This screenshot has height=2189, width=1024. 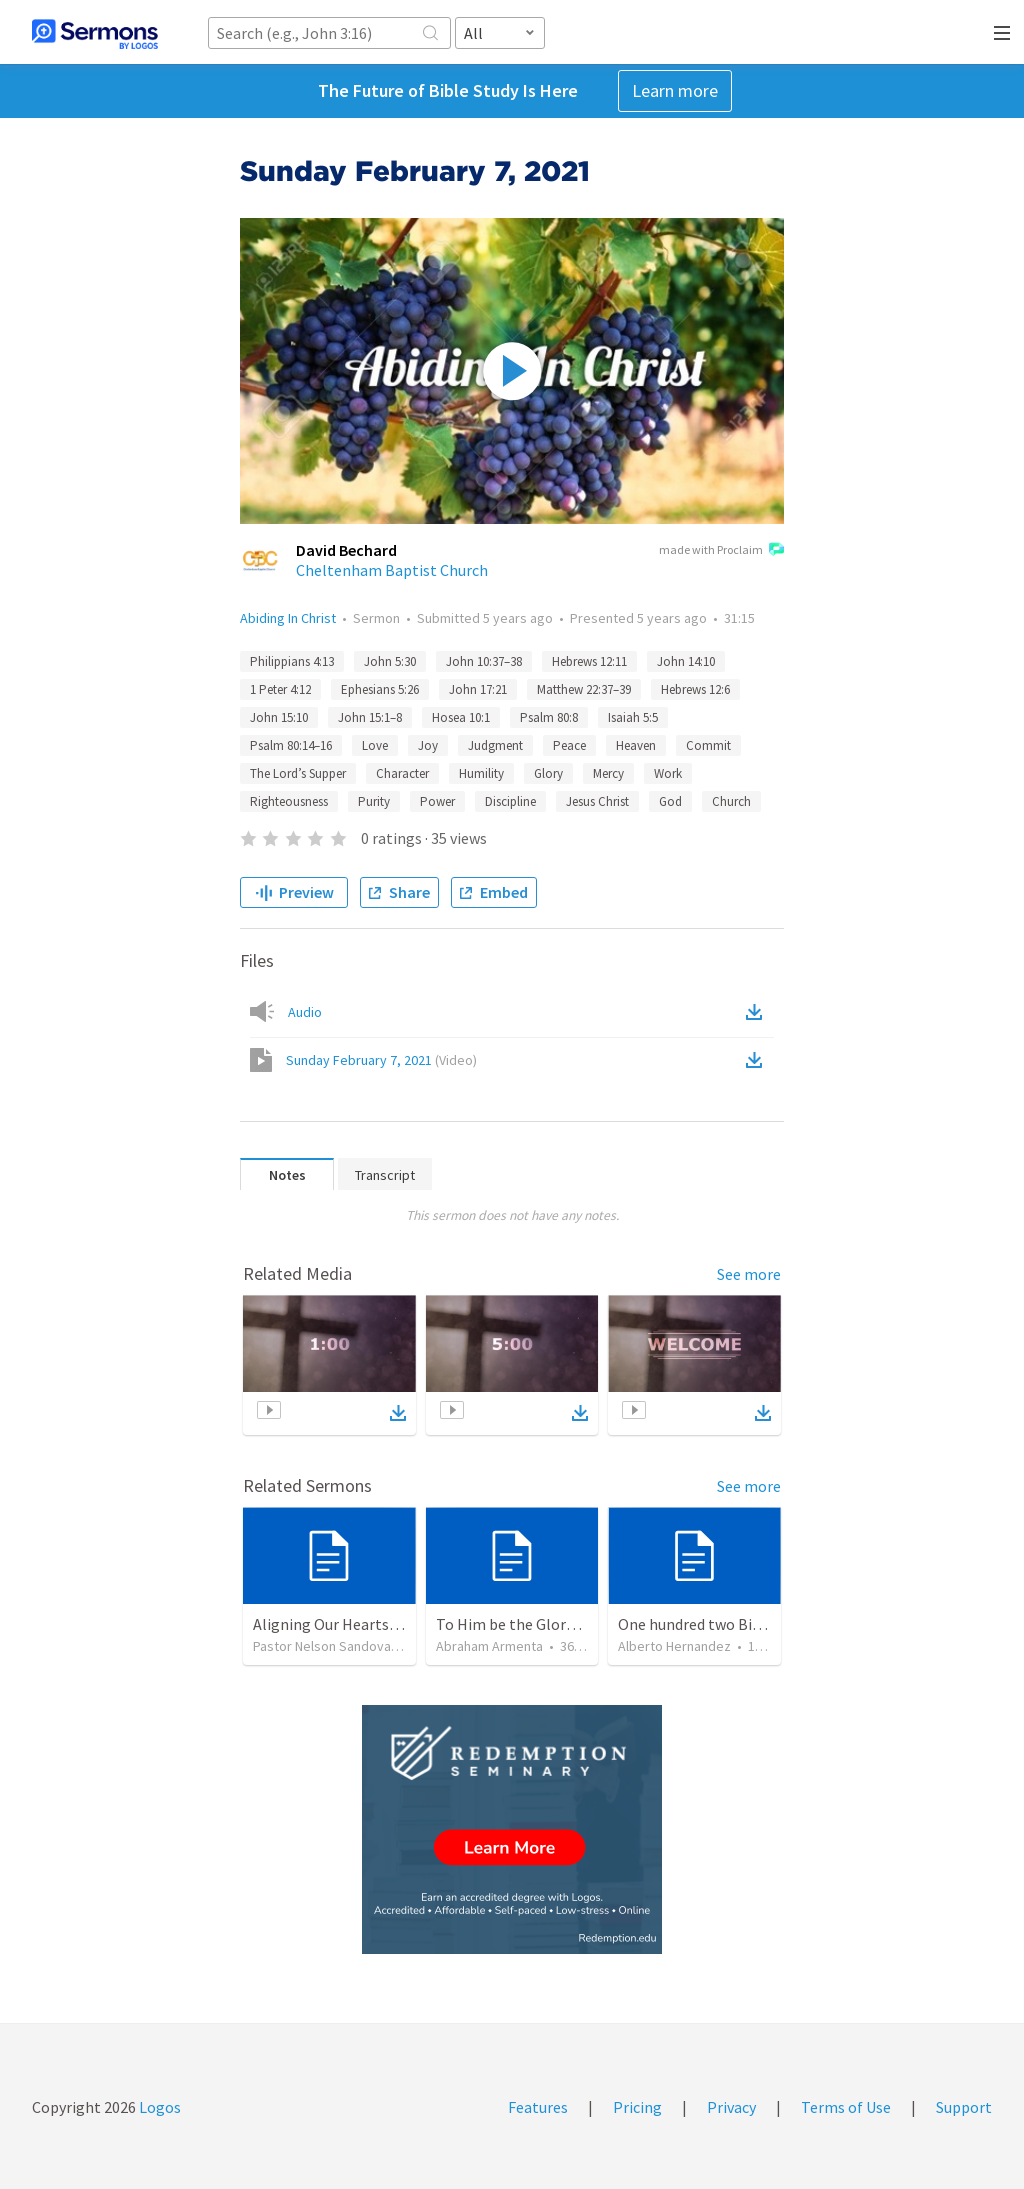 I want to click on One hundred two Bible Topics, so click(x=720, y=1624).